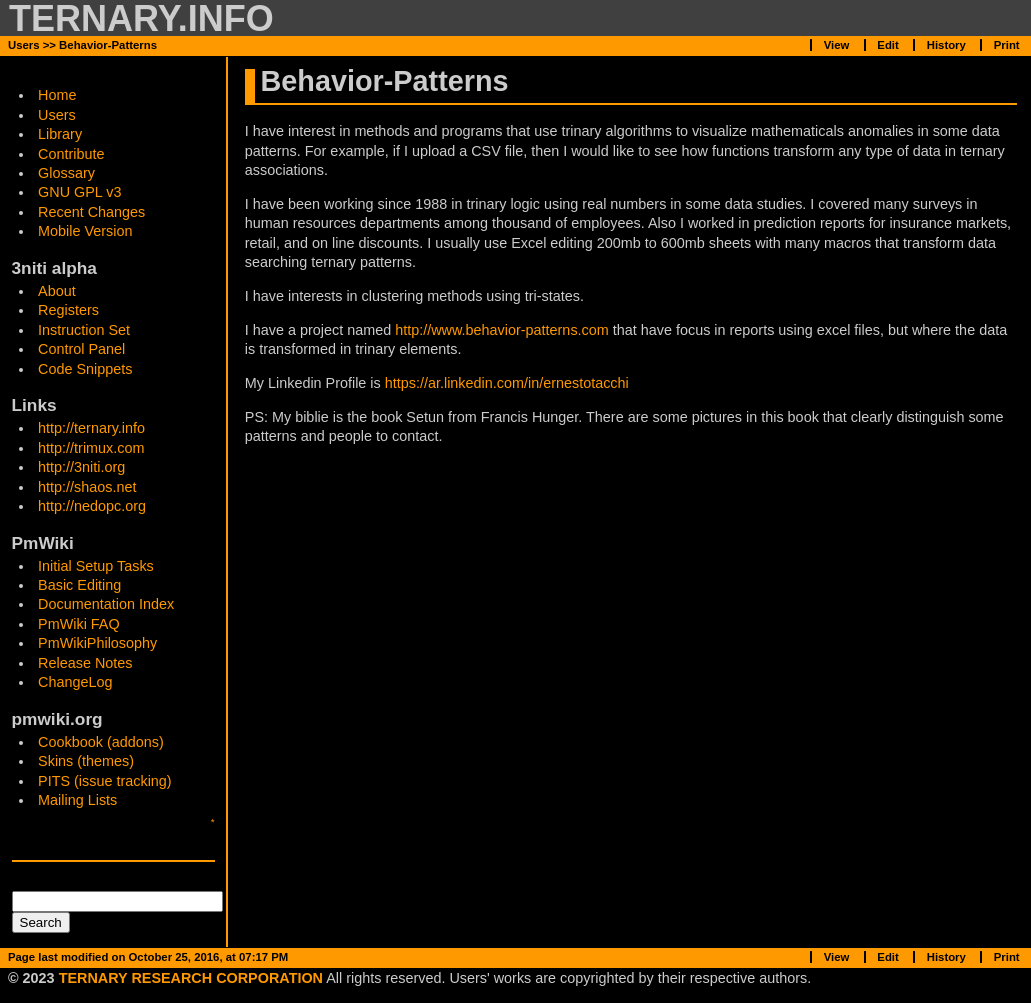 This screenshot has height=1003, width=1031. What do you see at coordinates (191, 978) in the screenshot?
I see `TERNARY RESEARCH CORPORATION` at bounding box center [191, 978].